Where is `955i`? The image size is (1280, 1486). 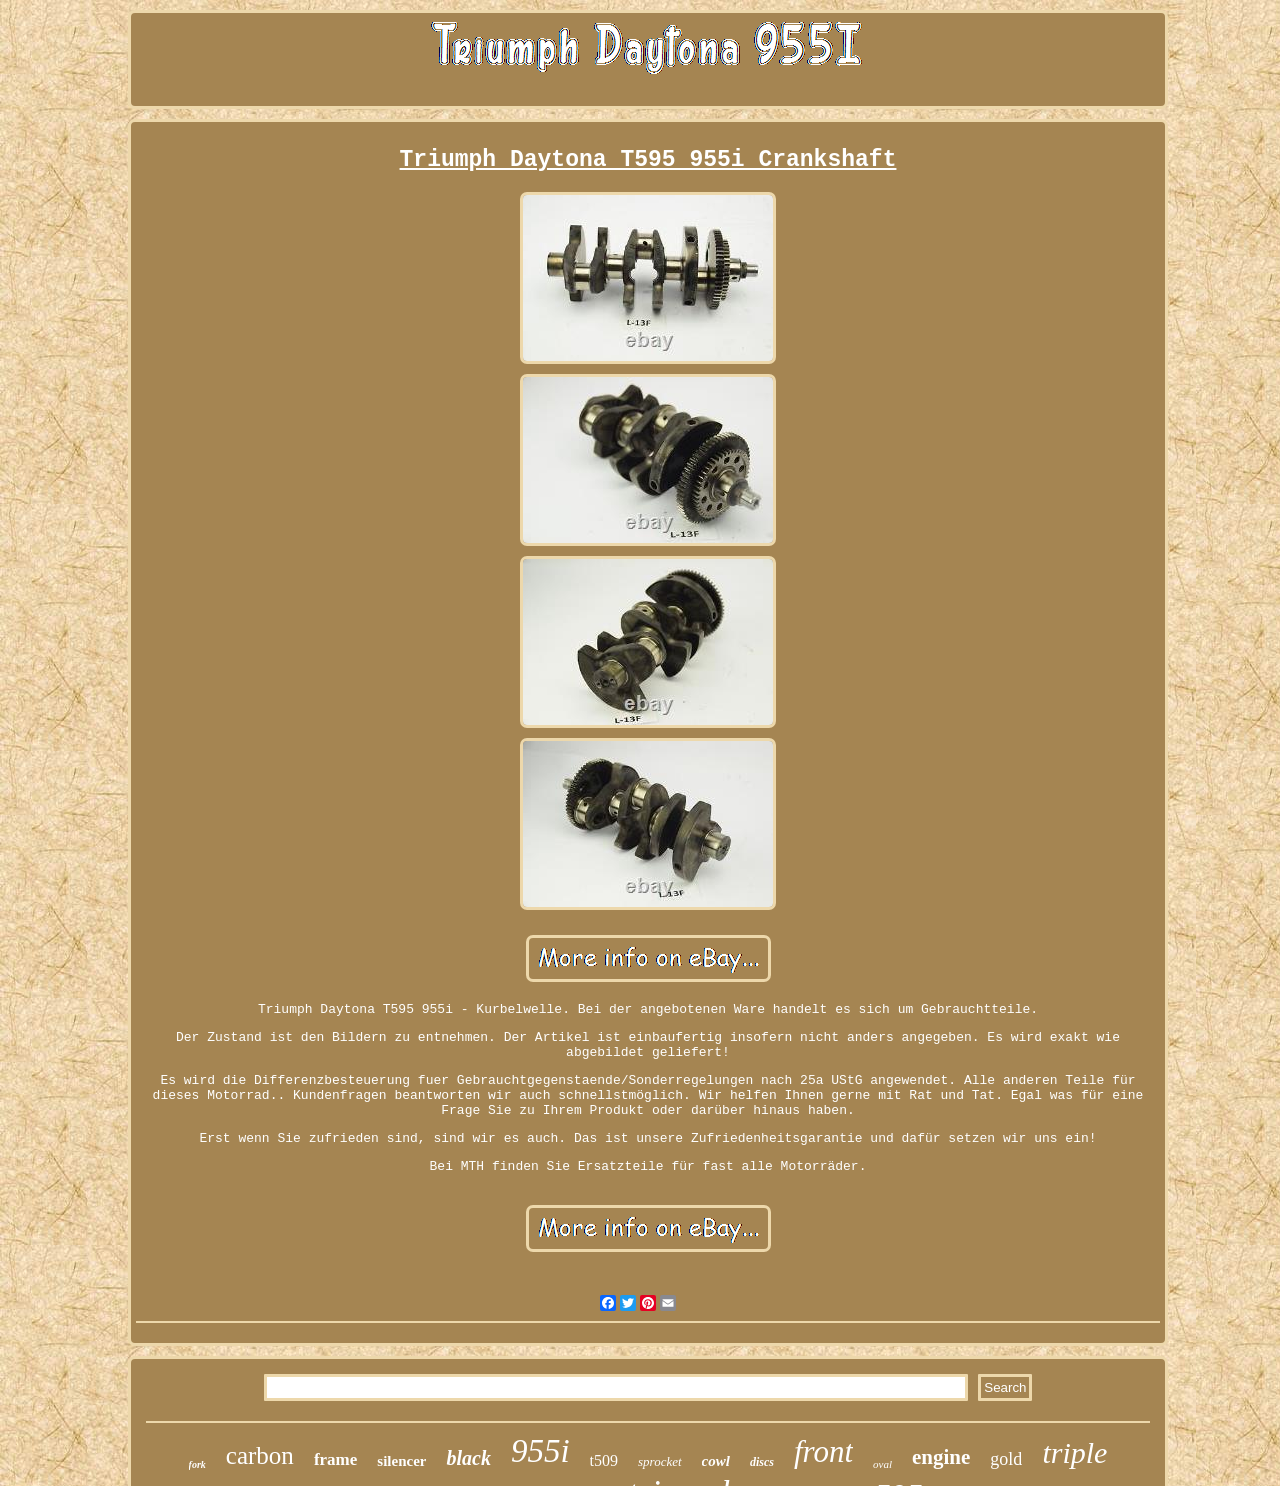
955i is located at coordinates (540, 1451).